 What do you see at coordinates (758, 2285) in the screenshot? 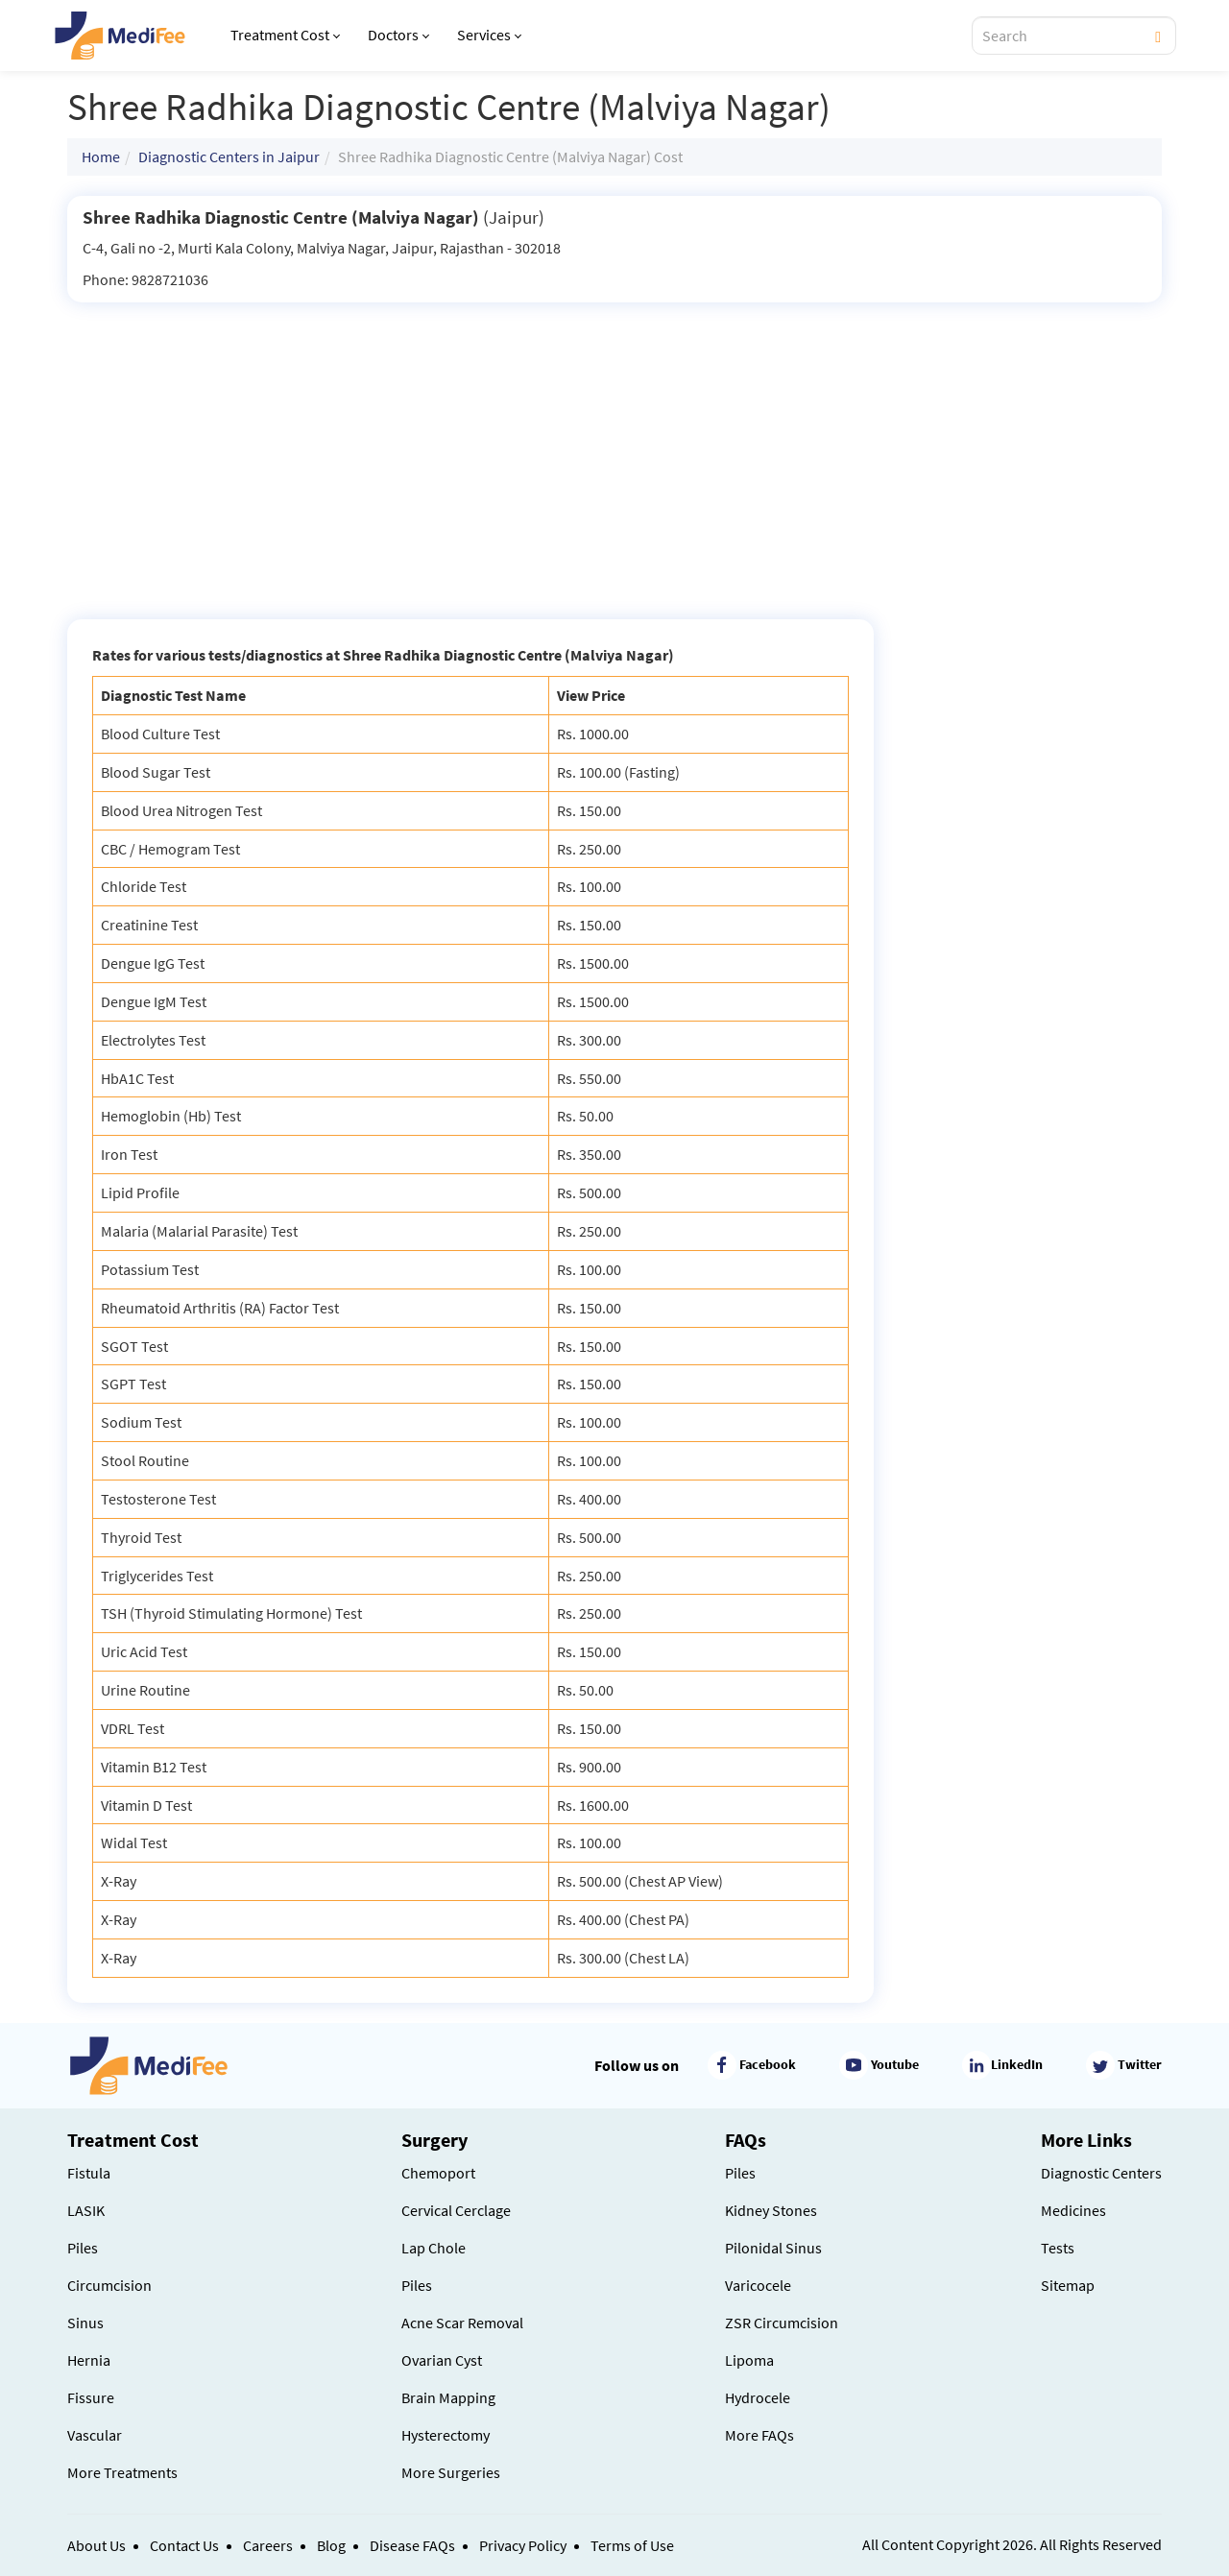
I see `Varicocele` at bounding box center [758, 2285].